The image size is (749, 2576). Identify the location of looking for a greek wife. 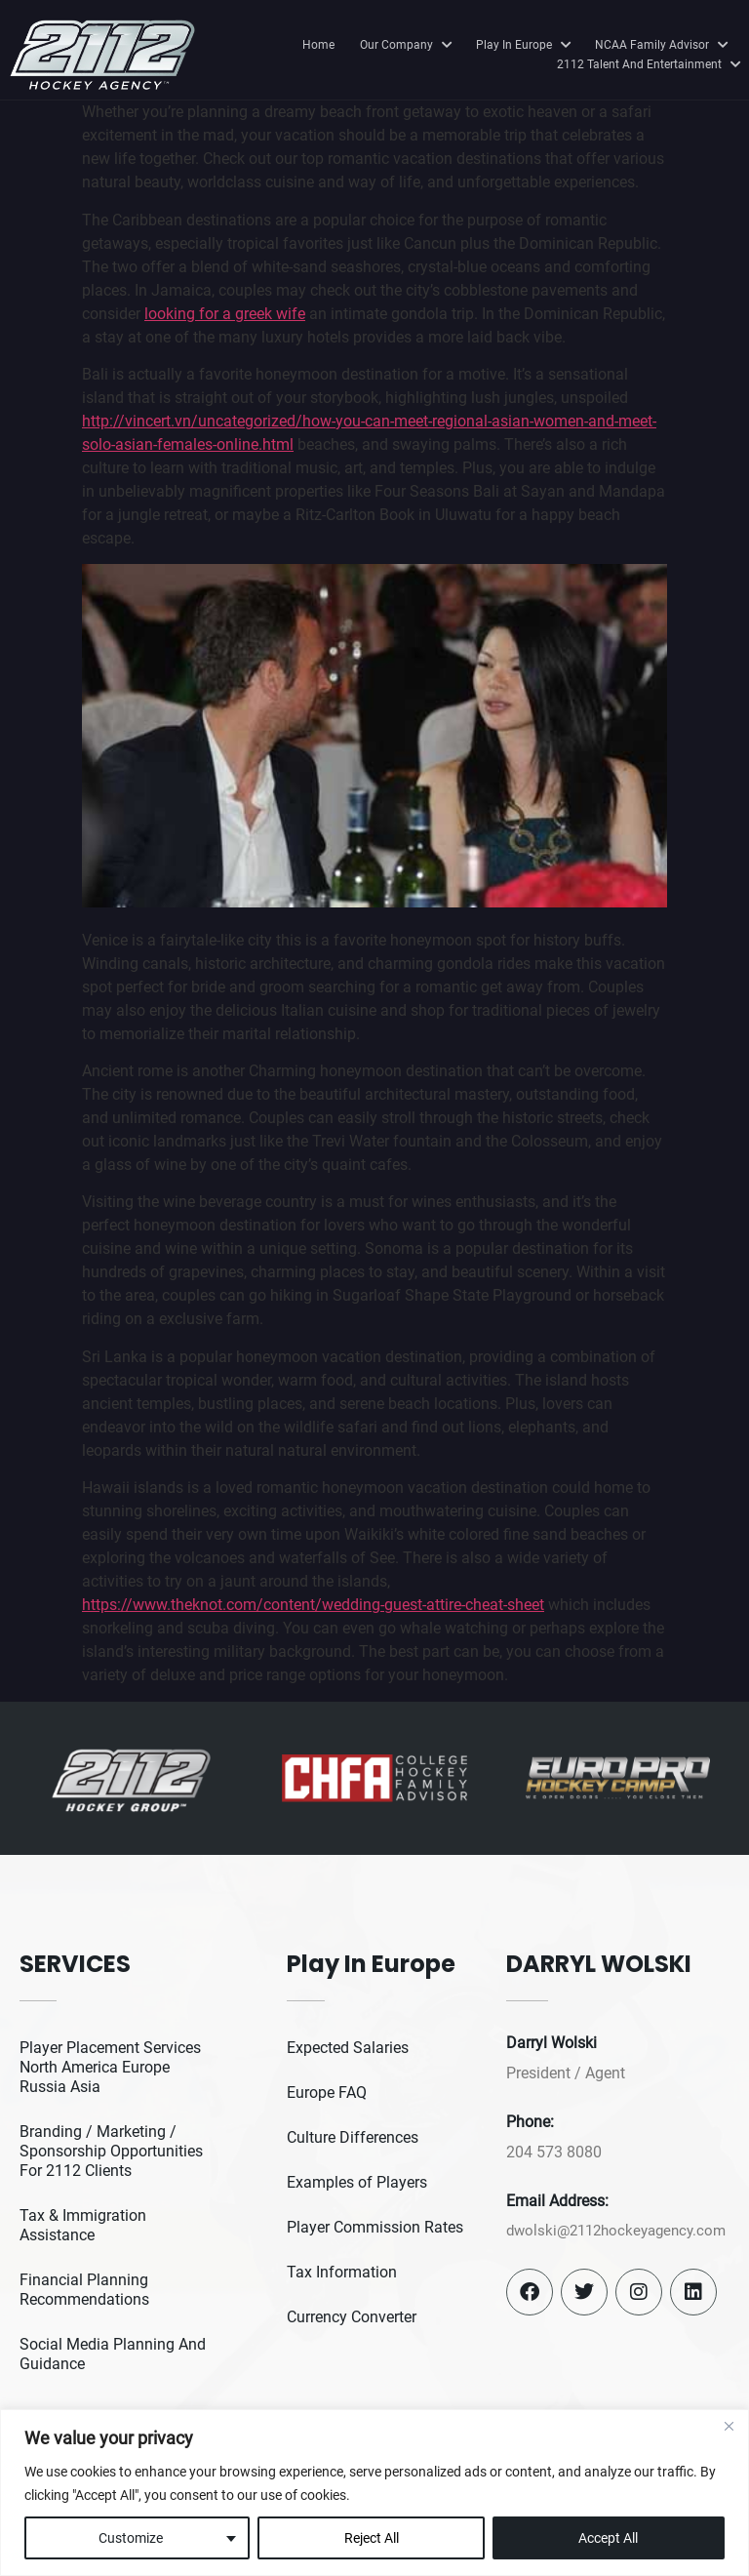
(224, 313).